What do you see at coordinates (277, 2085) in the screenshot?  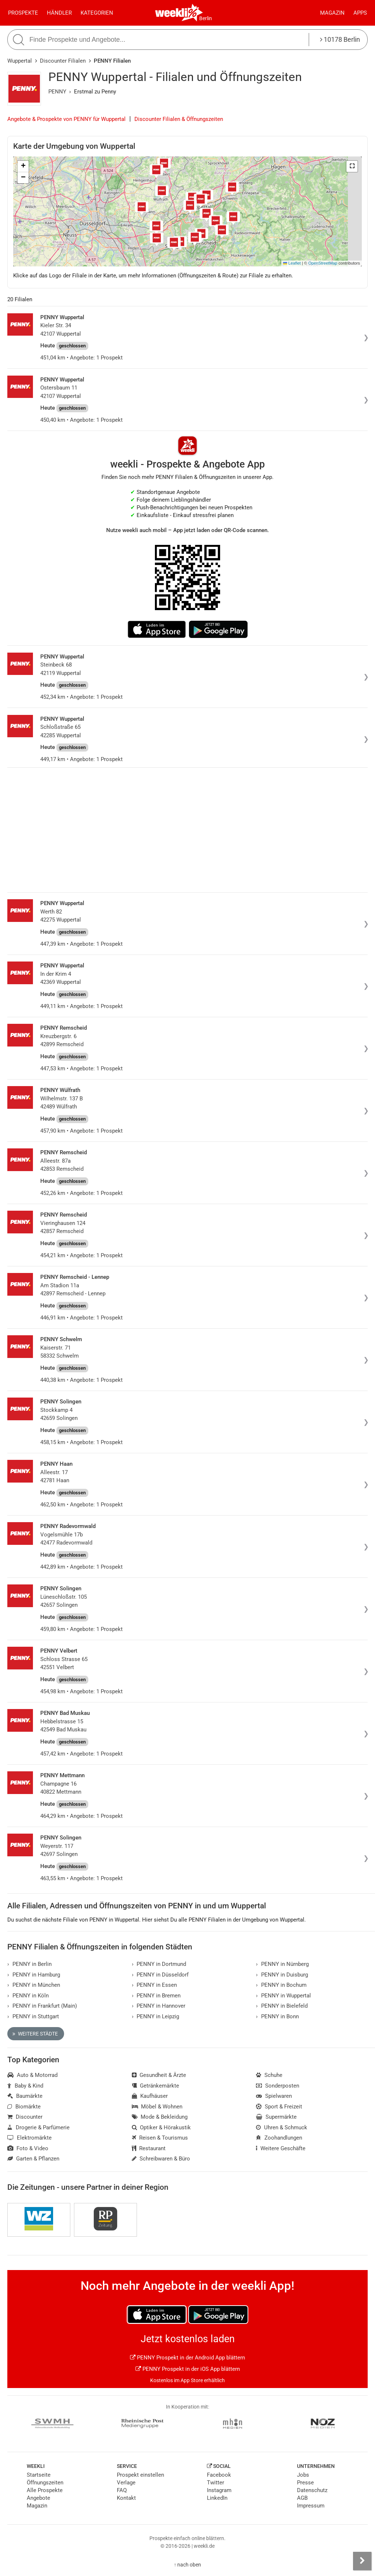 I see `Sonderposten` at bounding box center [277, 2085].